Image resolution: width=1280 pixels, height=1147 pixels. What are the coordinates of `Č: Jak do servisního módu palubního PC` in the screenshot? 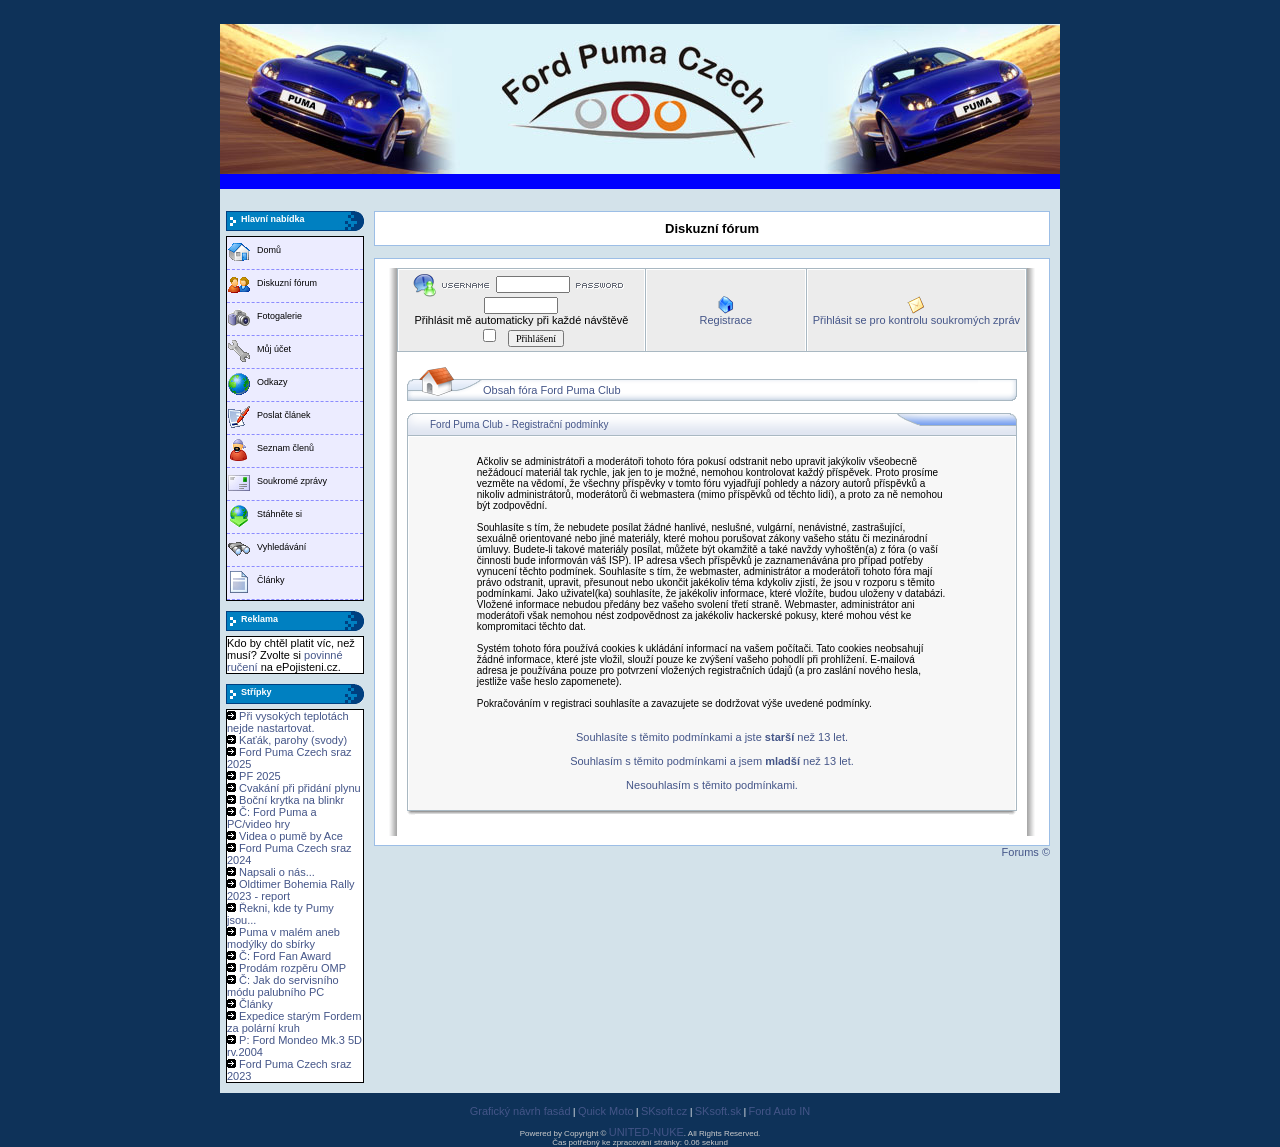 It's located at (283, 986).